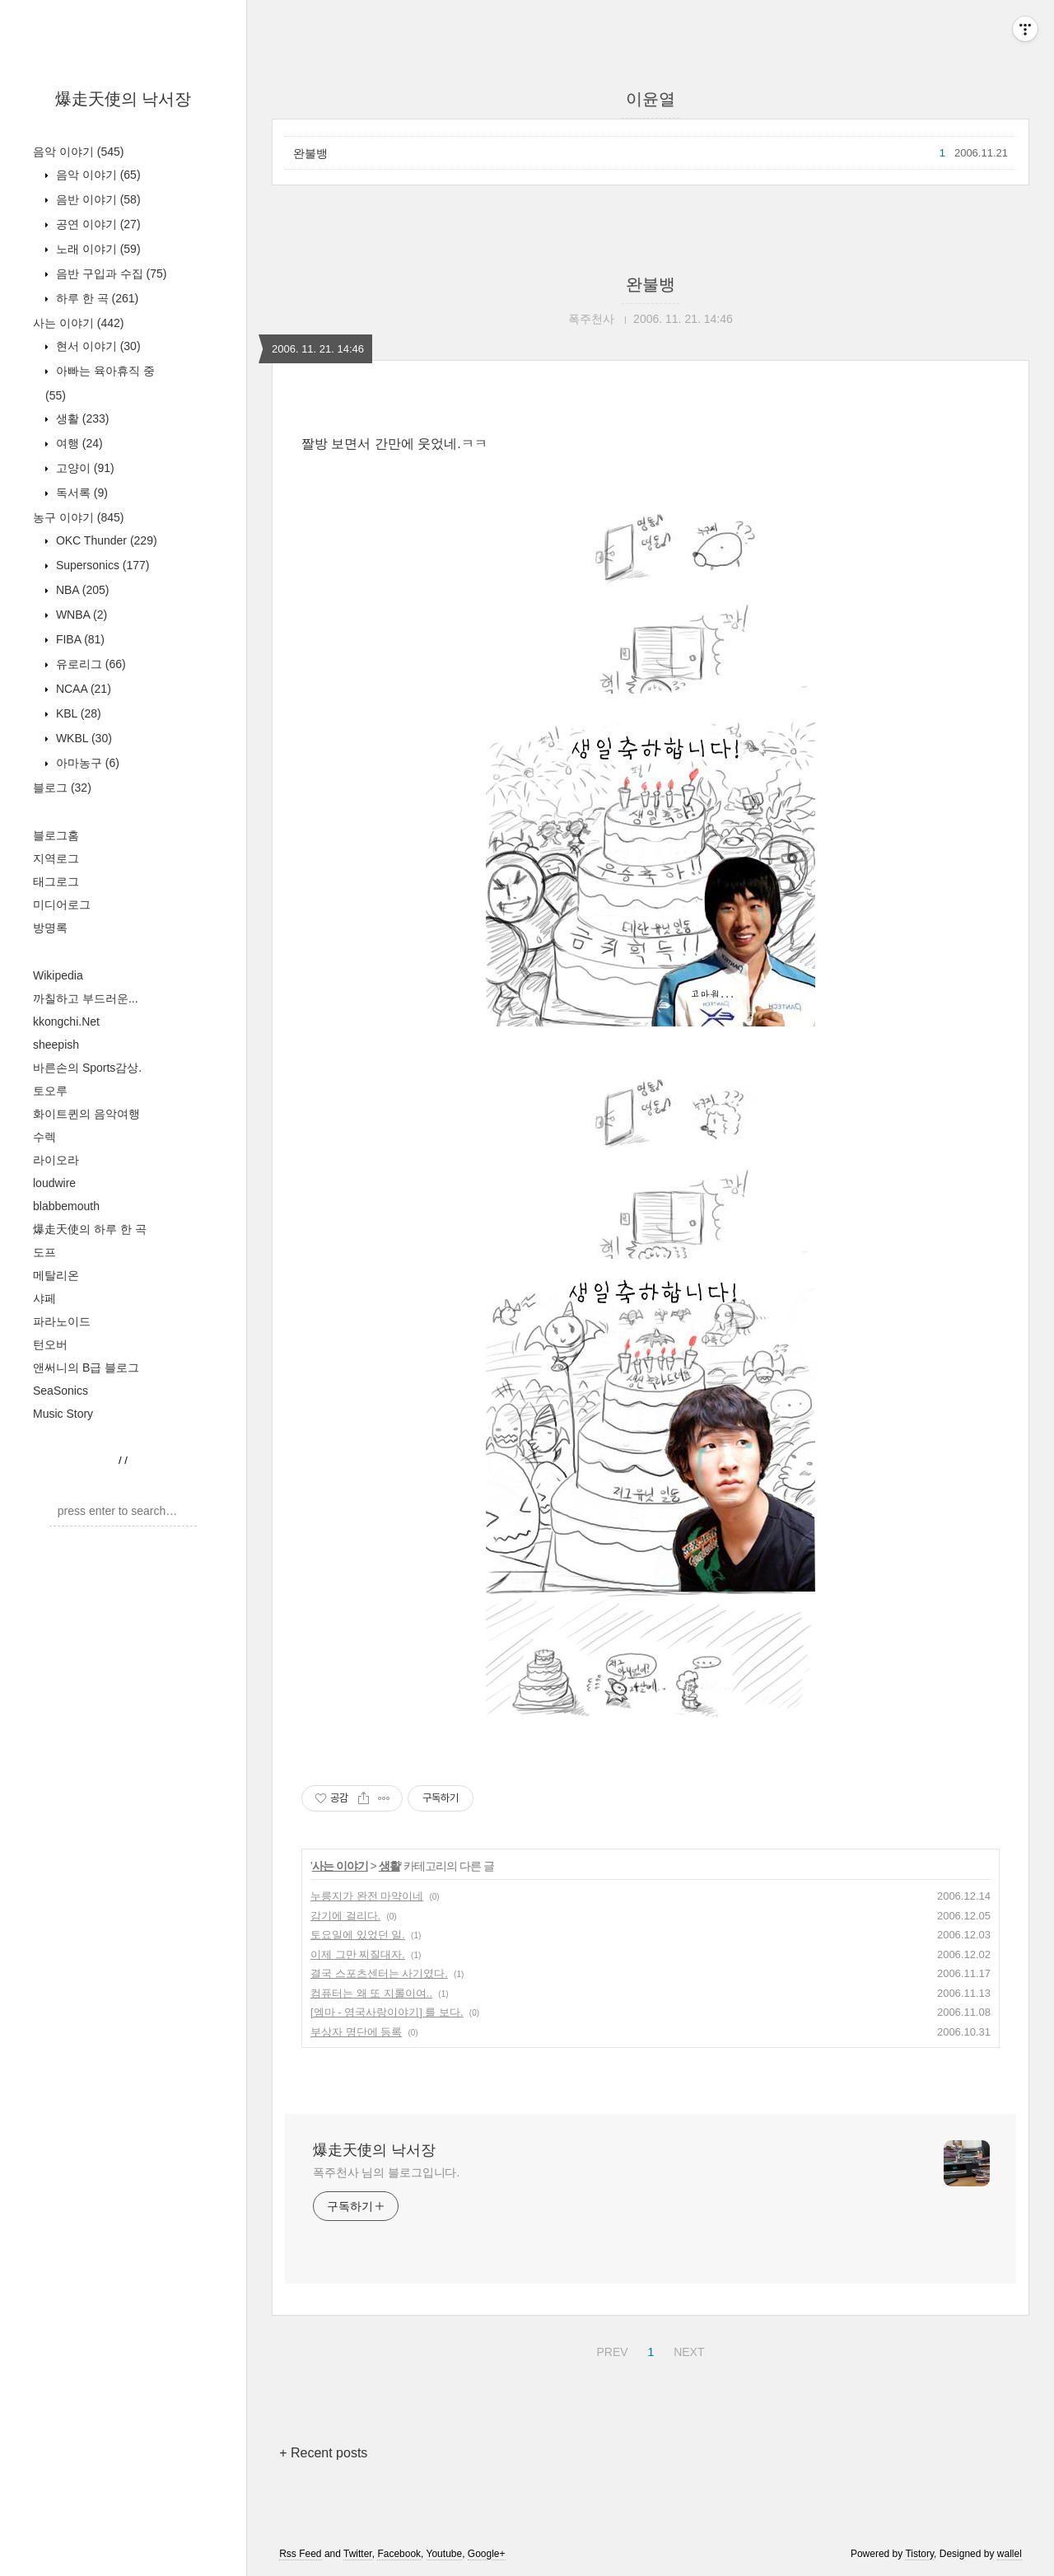 The image size is (1054, 2576). What do you see at coordinates (97, 224) in the screenshot?
I see `공연 이야기` at bounding box center [97, 224].